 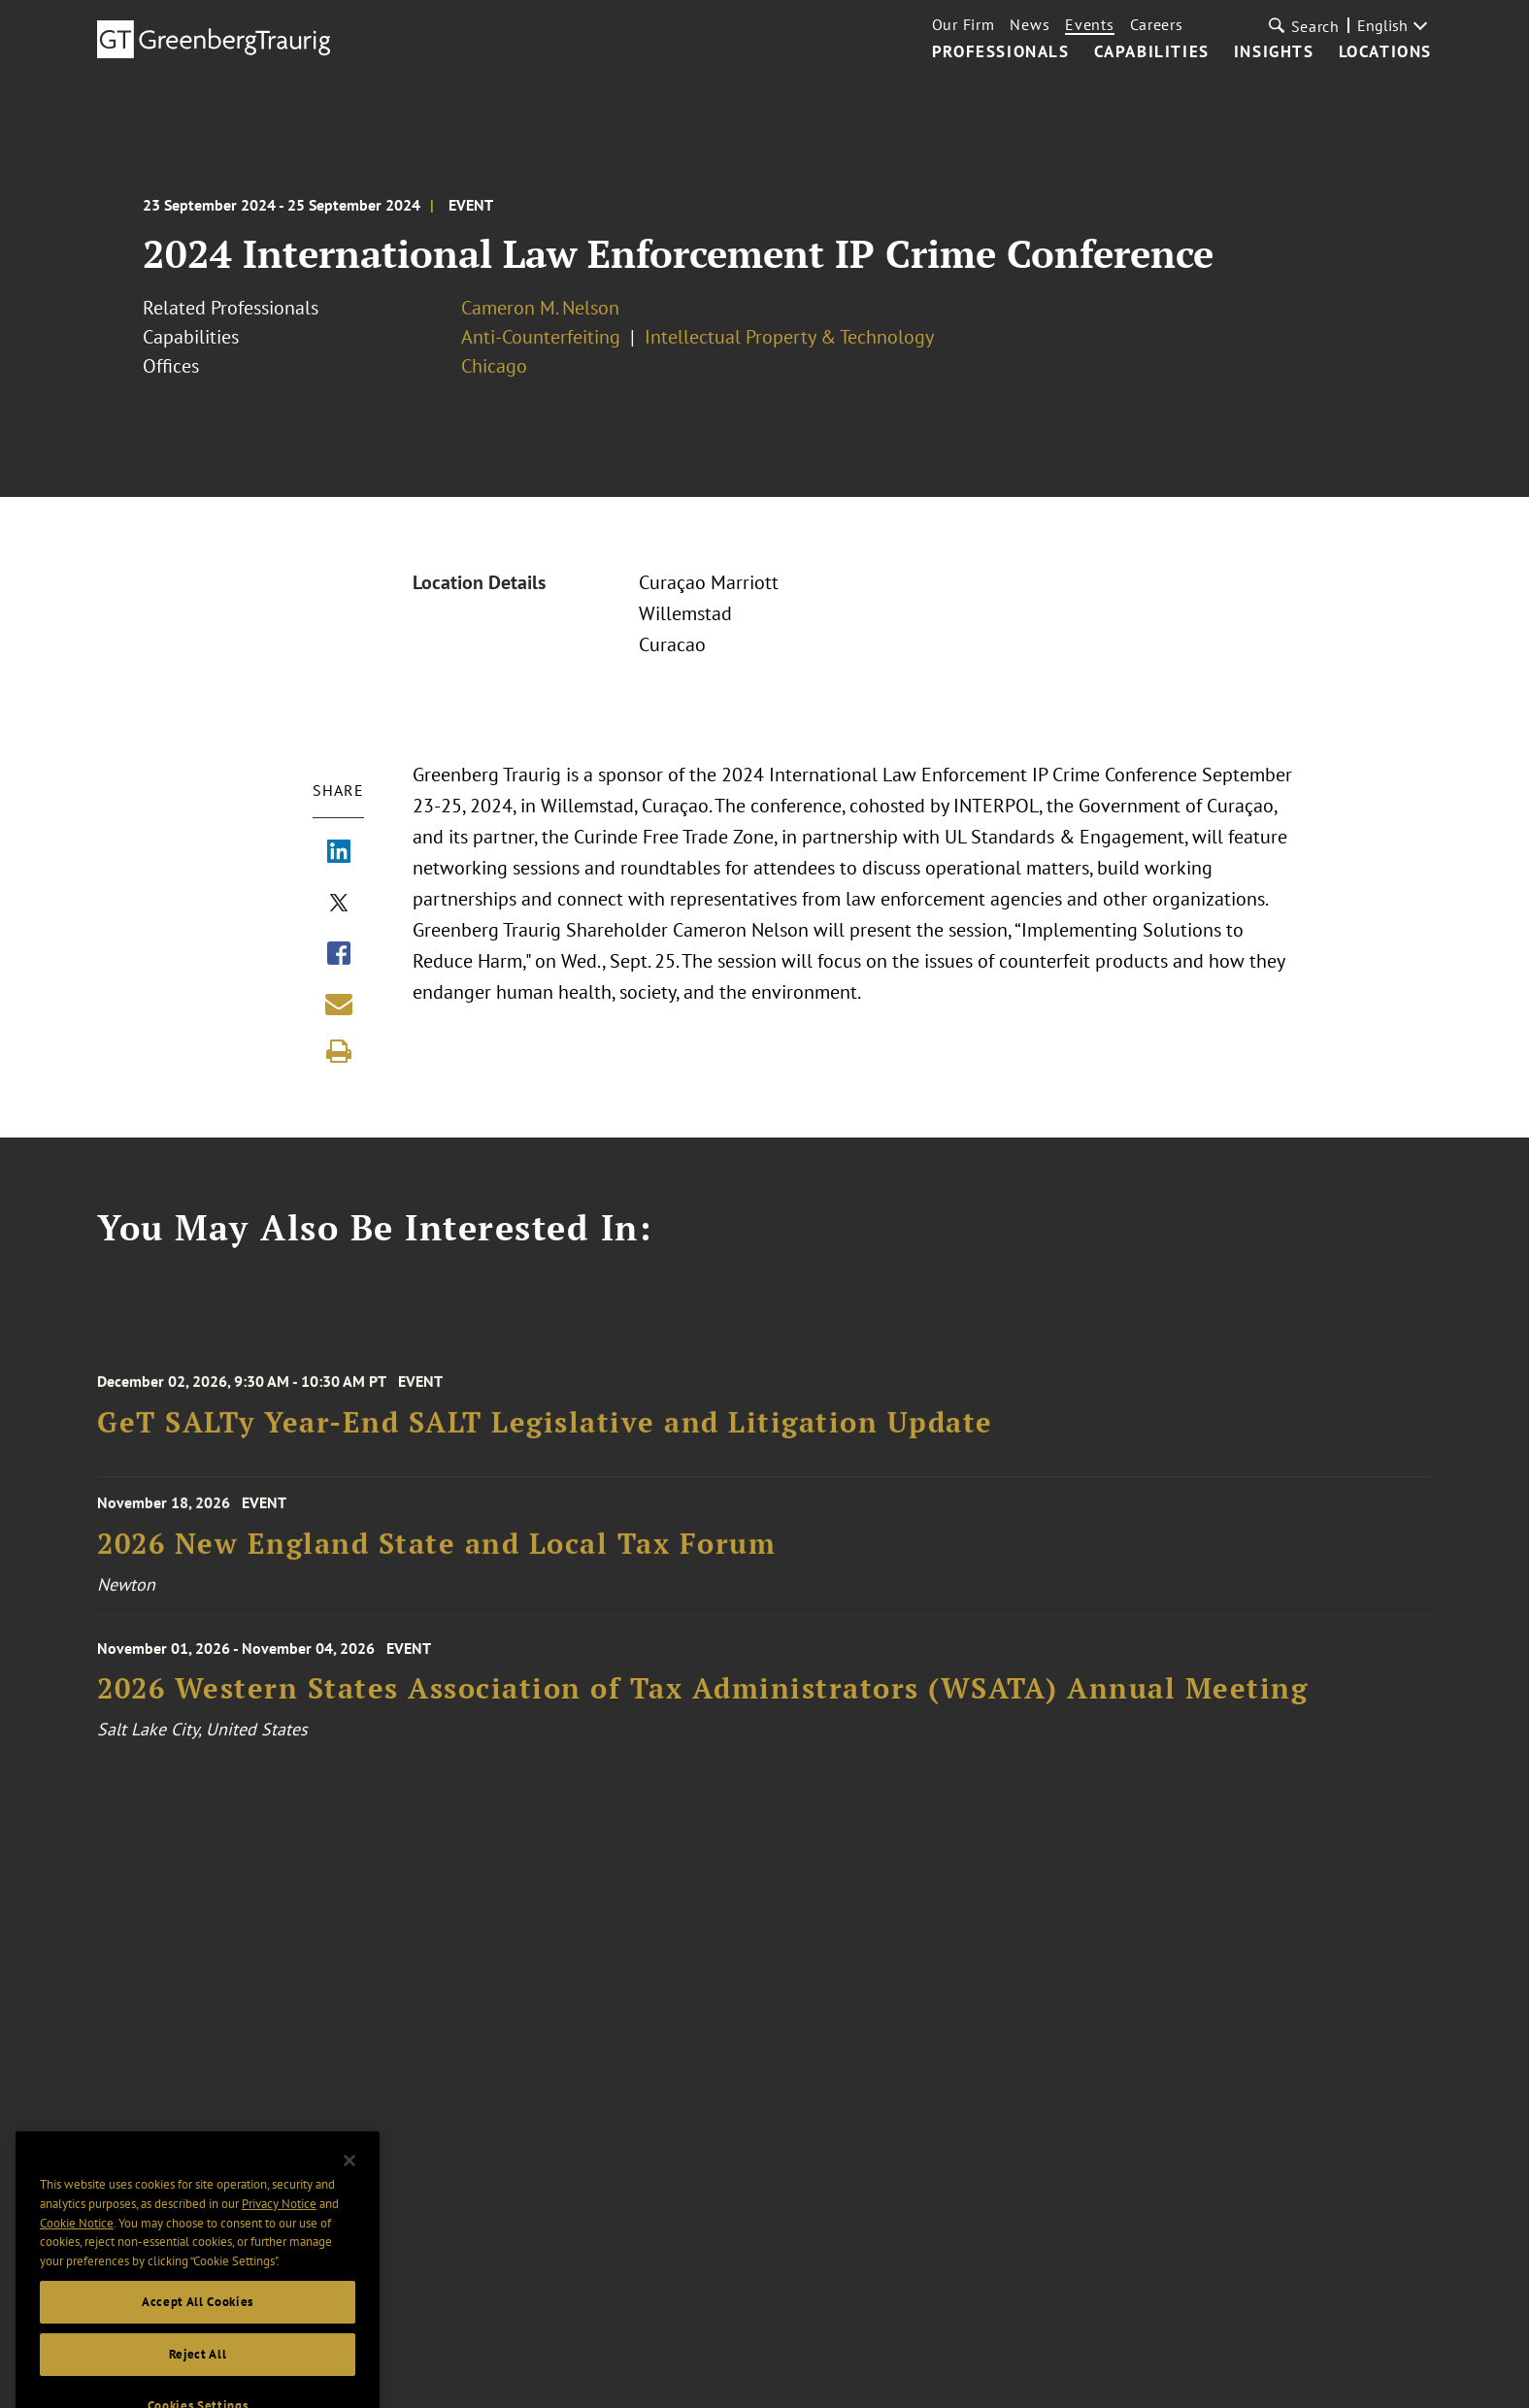 I want to click on GeT SALTy Year-End SALT Legislative and Litigation Update, so click(x=545, y=1435).